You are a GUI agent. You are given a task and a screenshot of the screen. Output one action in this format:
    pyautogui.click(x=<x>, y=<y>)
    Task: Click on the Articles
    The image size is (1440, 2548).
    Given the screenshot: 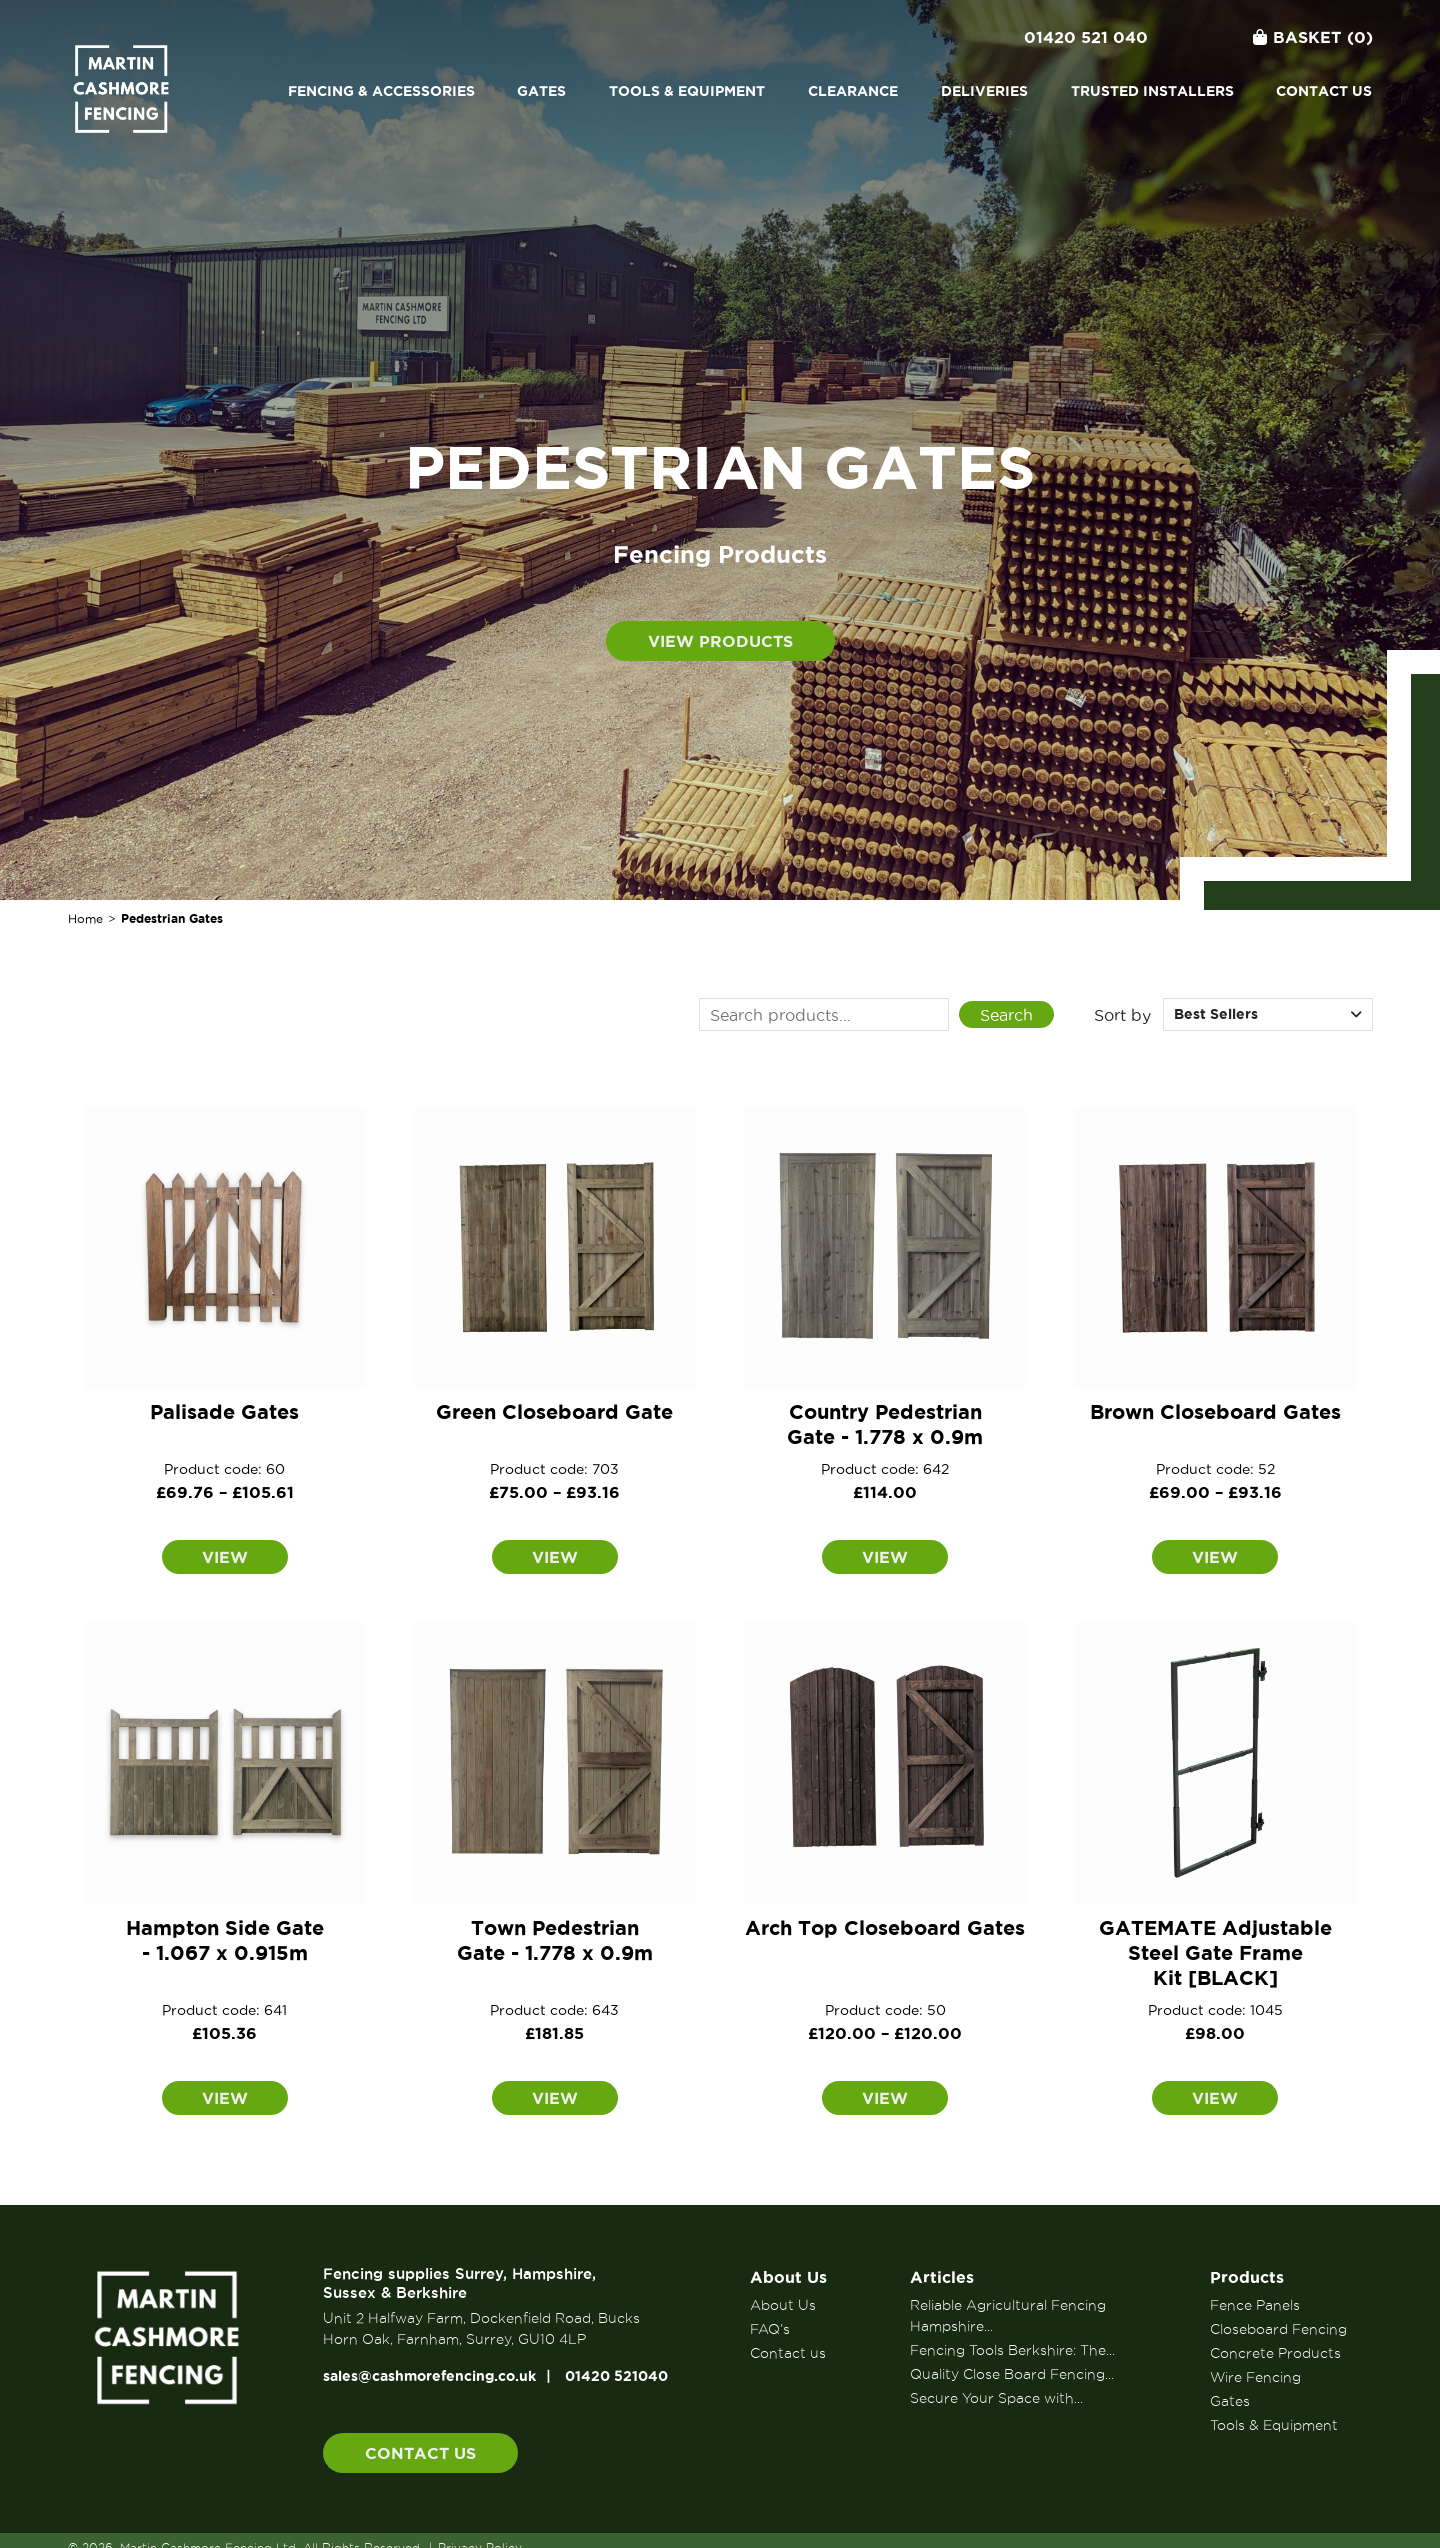 What is the action you would take?
    pyautogui.click(x=942, y=2277)
    